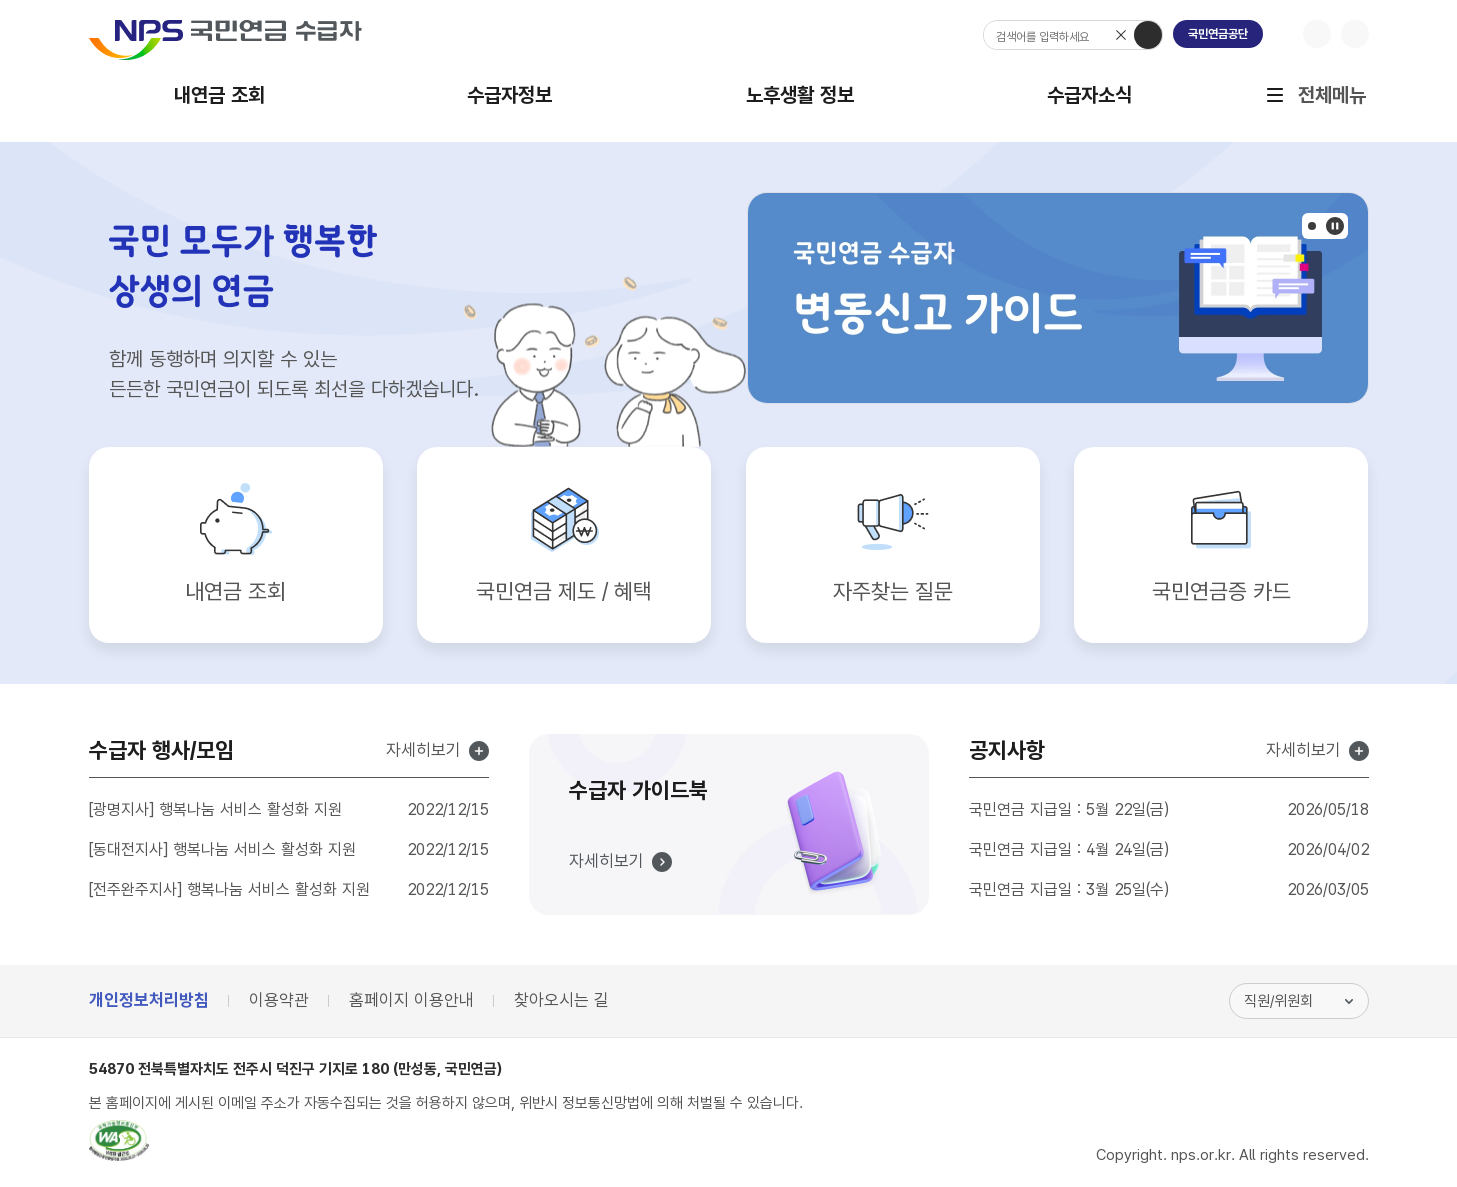 This screenshot has height=1187, width=1457. I want to click on 팝업존, so click(1335, 226).